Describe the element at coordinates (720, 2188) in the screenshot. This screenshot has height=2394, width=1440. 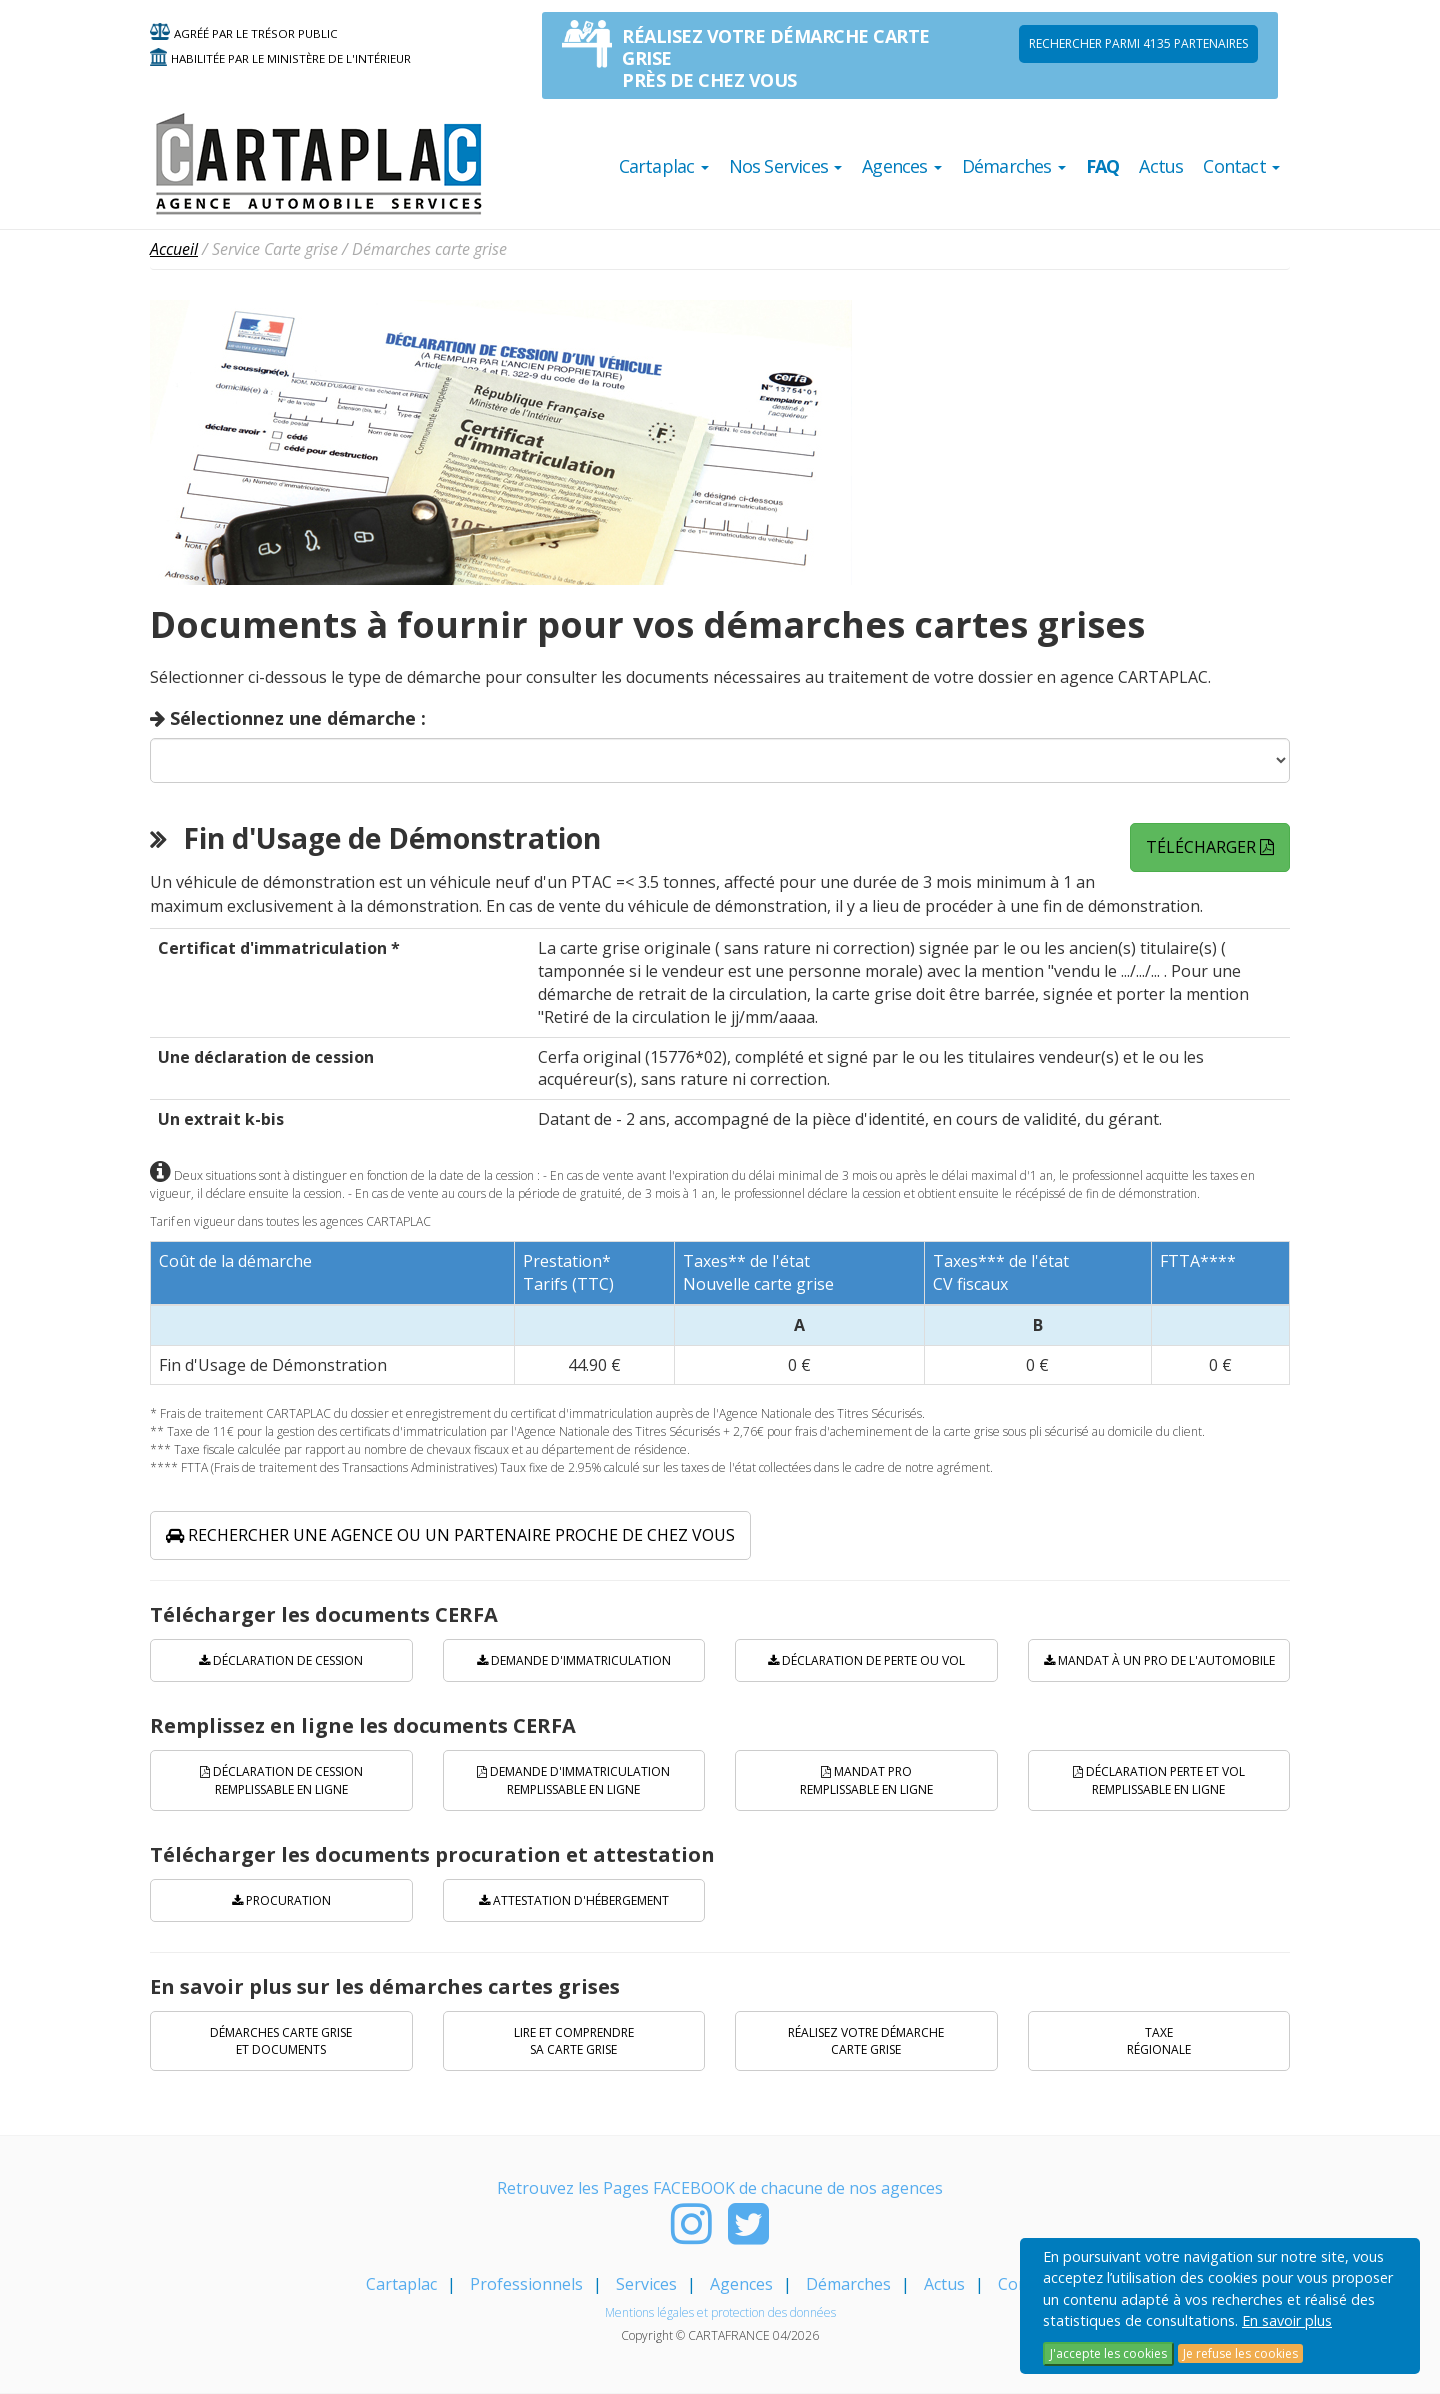
I see `Retrouvez les Pages FACEBOOK de chacune de nos agences` at that location.